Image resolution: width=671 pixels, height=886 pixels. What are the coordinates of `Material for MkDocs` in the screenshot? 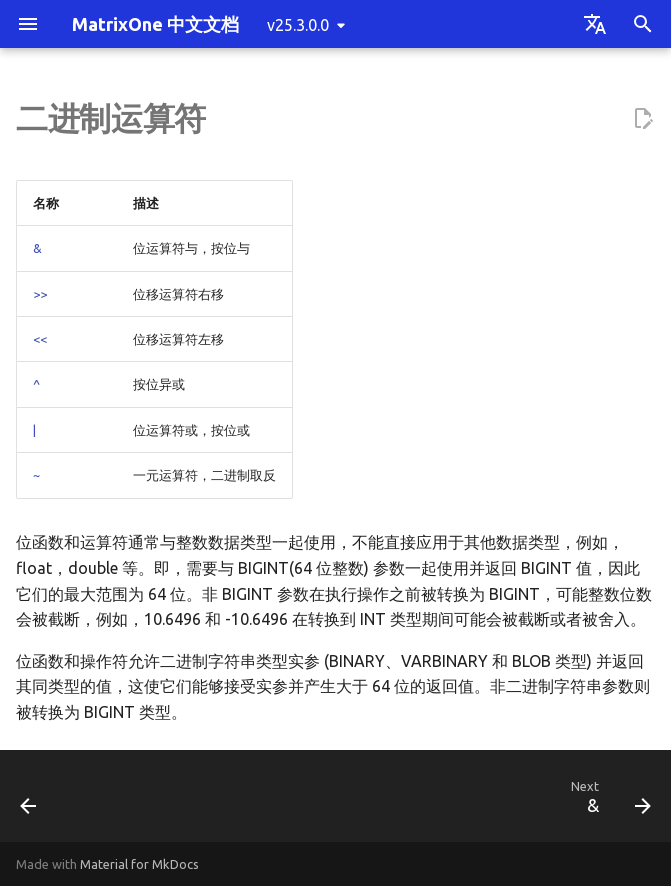 It's located at (139, 864).